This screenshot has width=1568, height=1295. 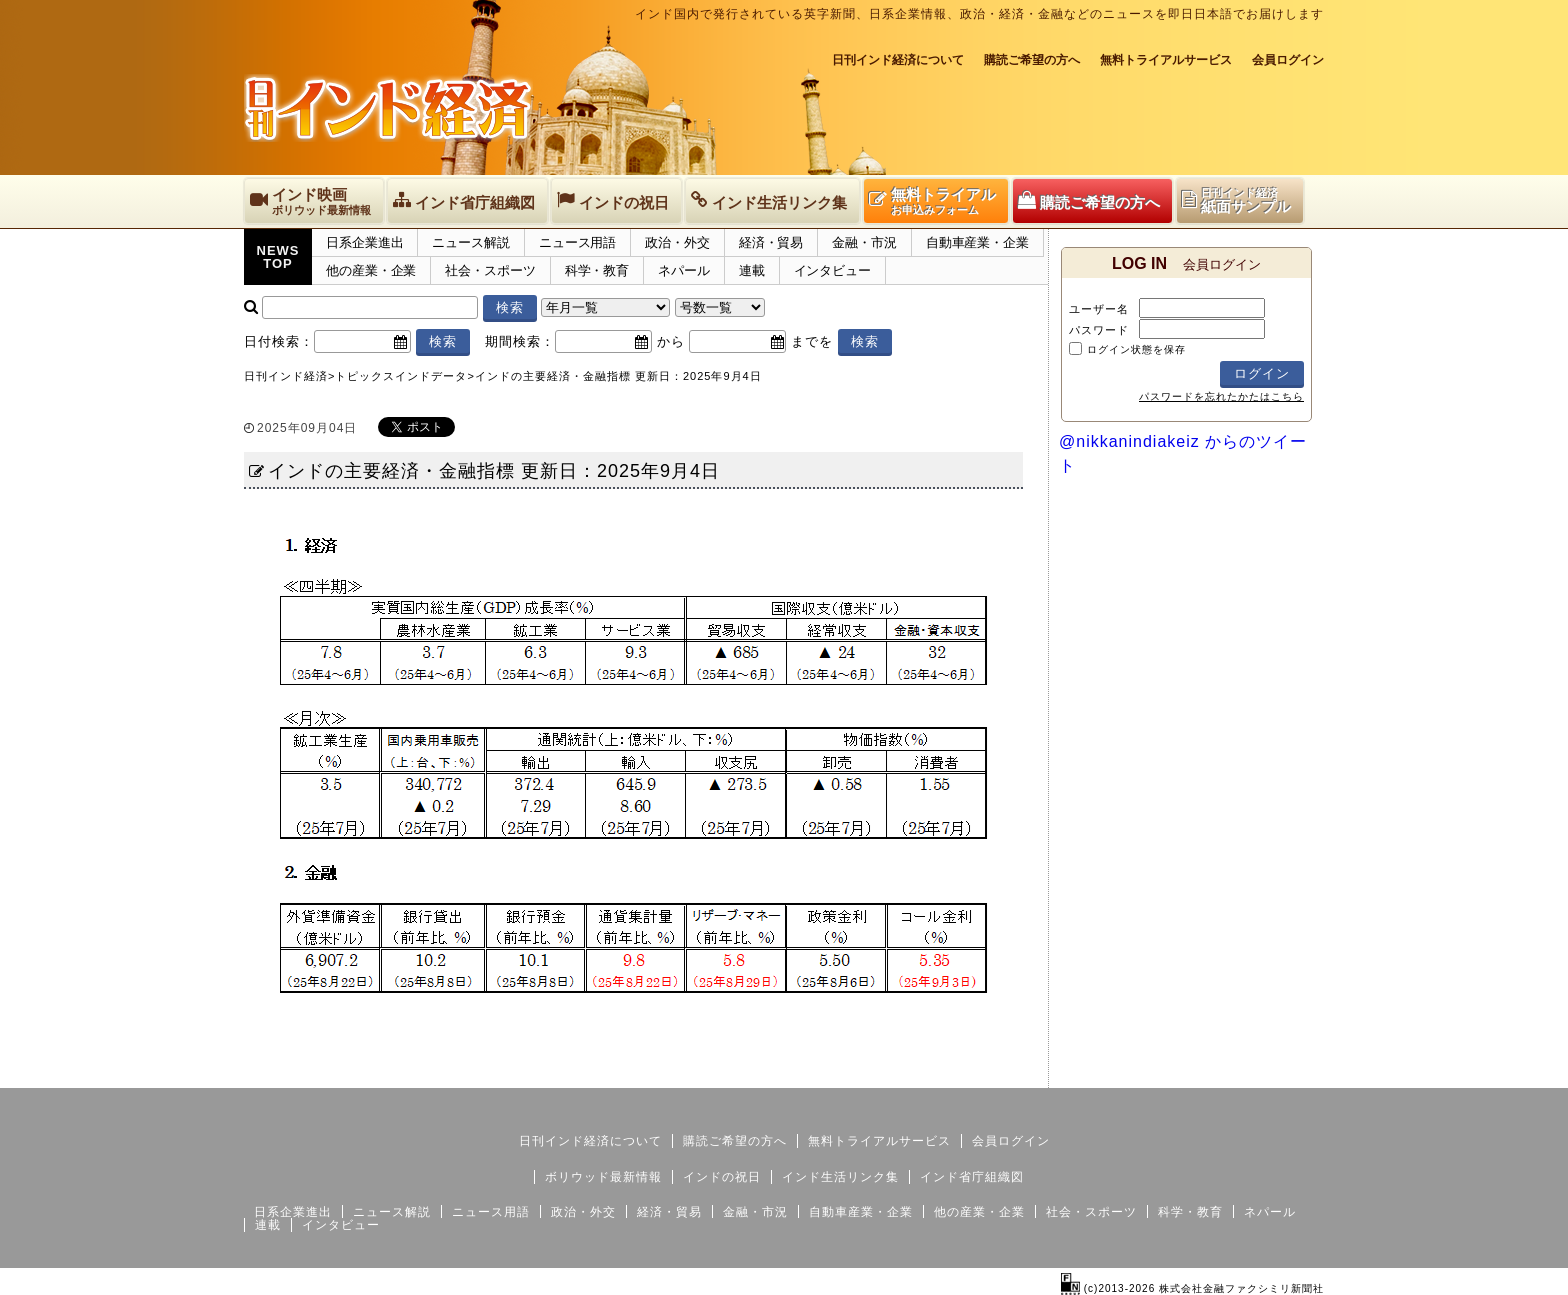 I want to click on インドの祝日, so click(x=722, y=1177).